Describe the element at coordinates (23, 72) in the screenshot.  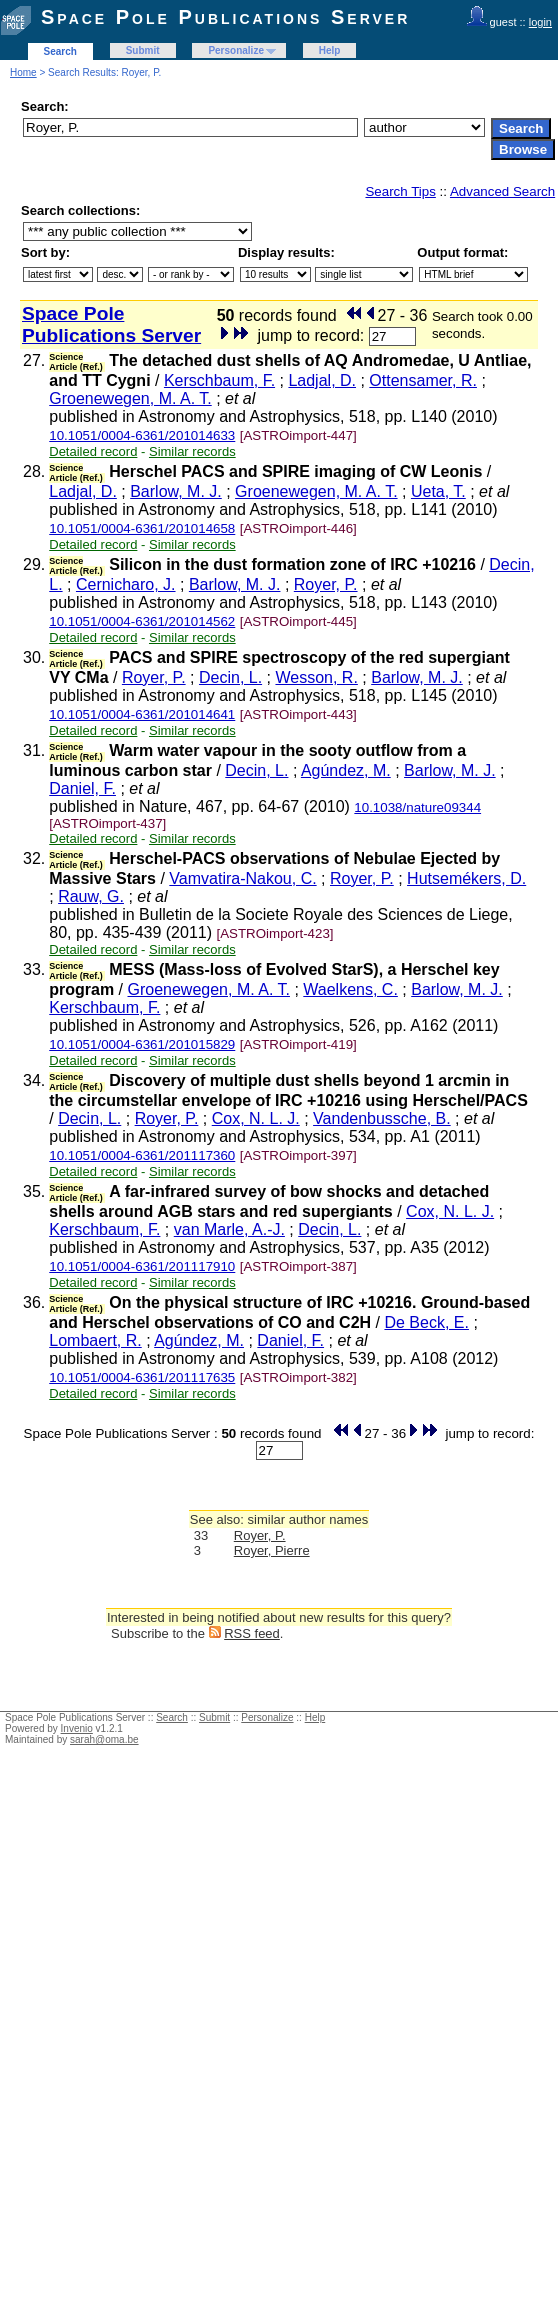
I see `Home` at that location.